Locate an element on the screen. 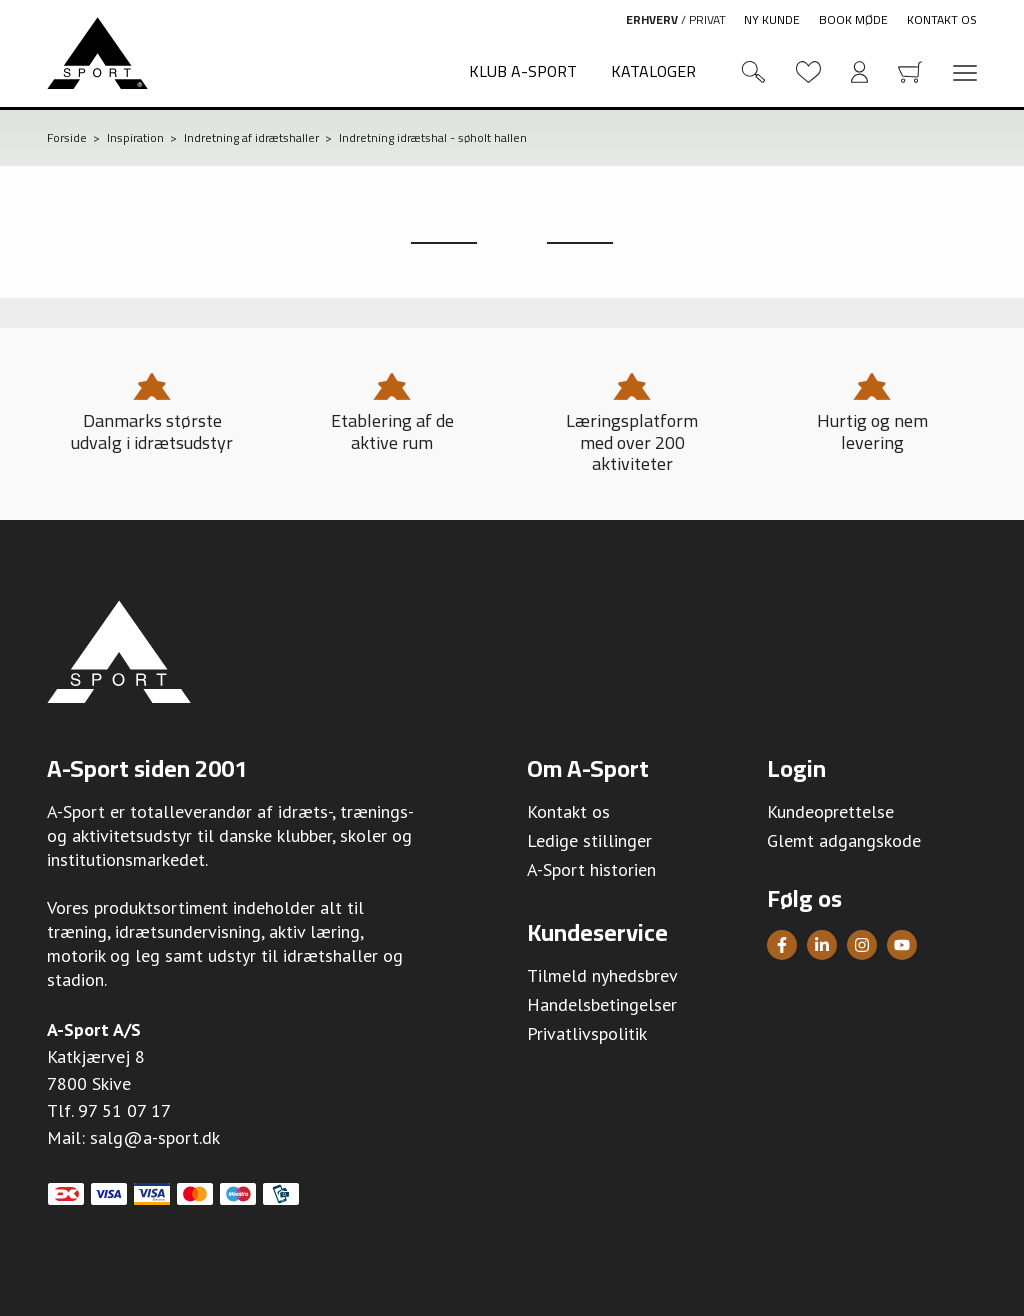 The image size is (1024, 1316). Book møde is located at coordinates (853, 19).